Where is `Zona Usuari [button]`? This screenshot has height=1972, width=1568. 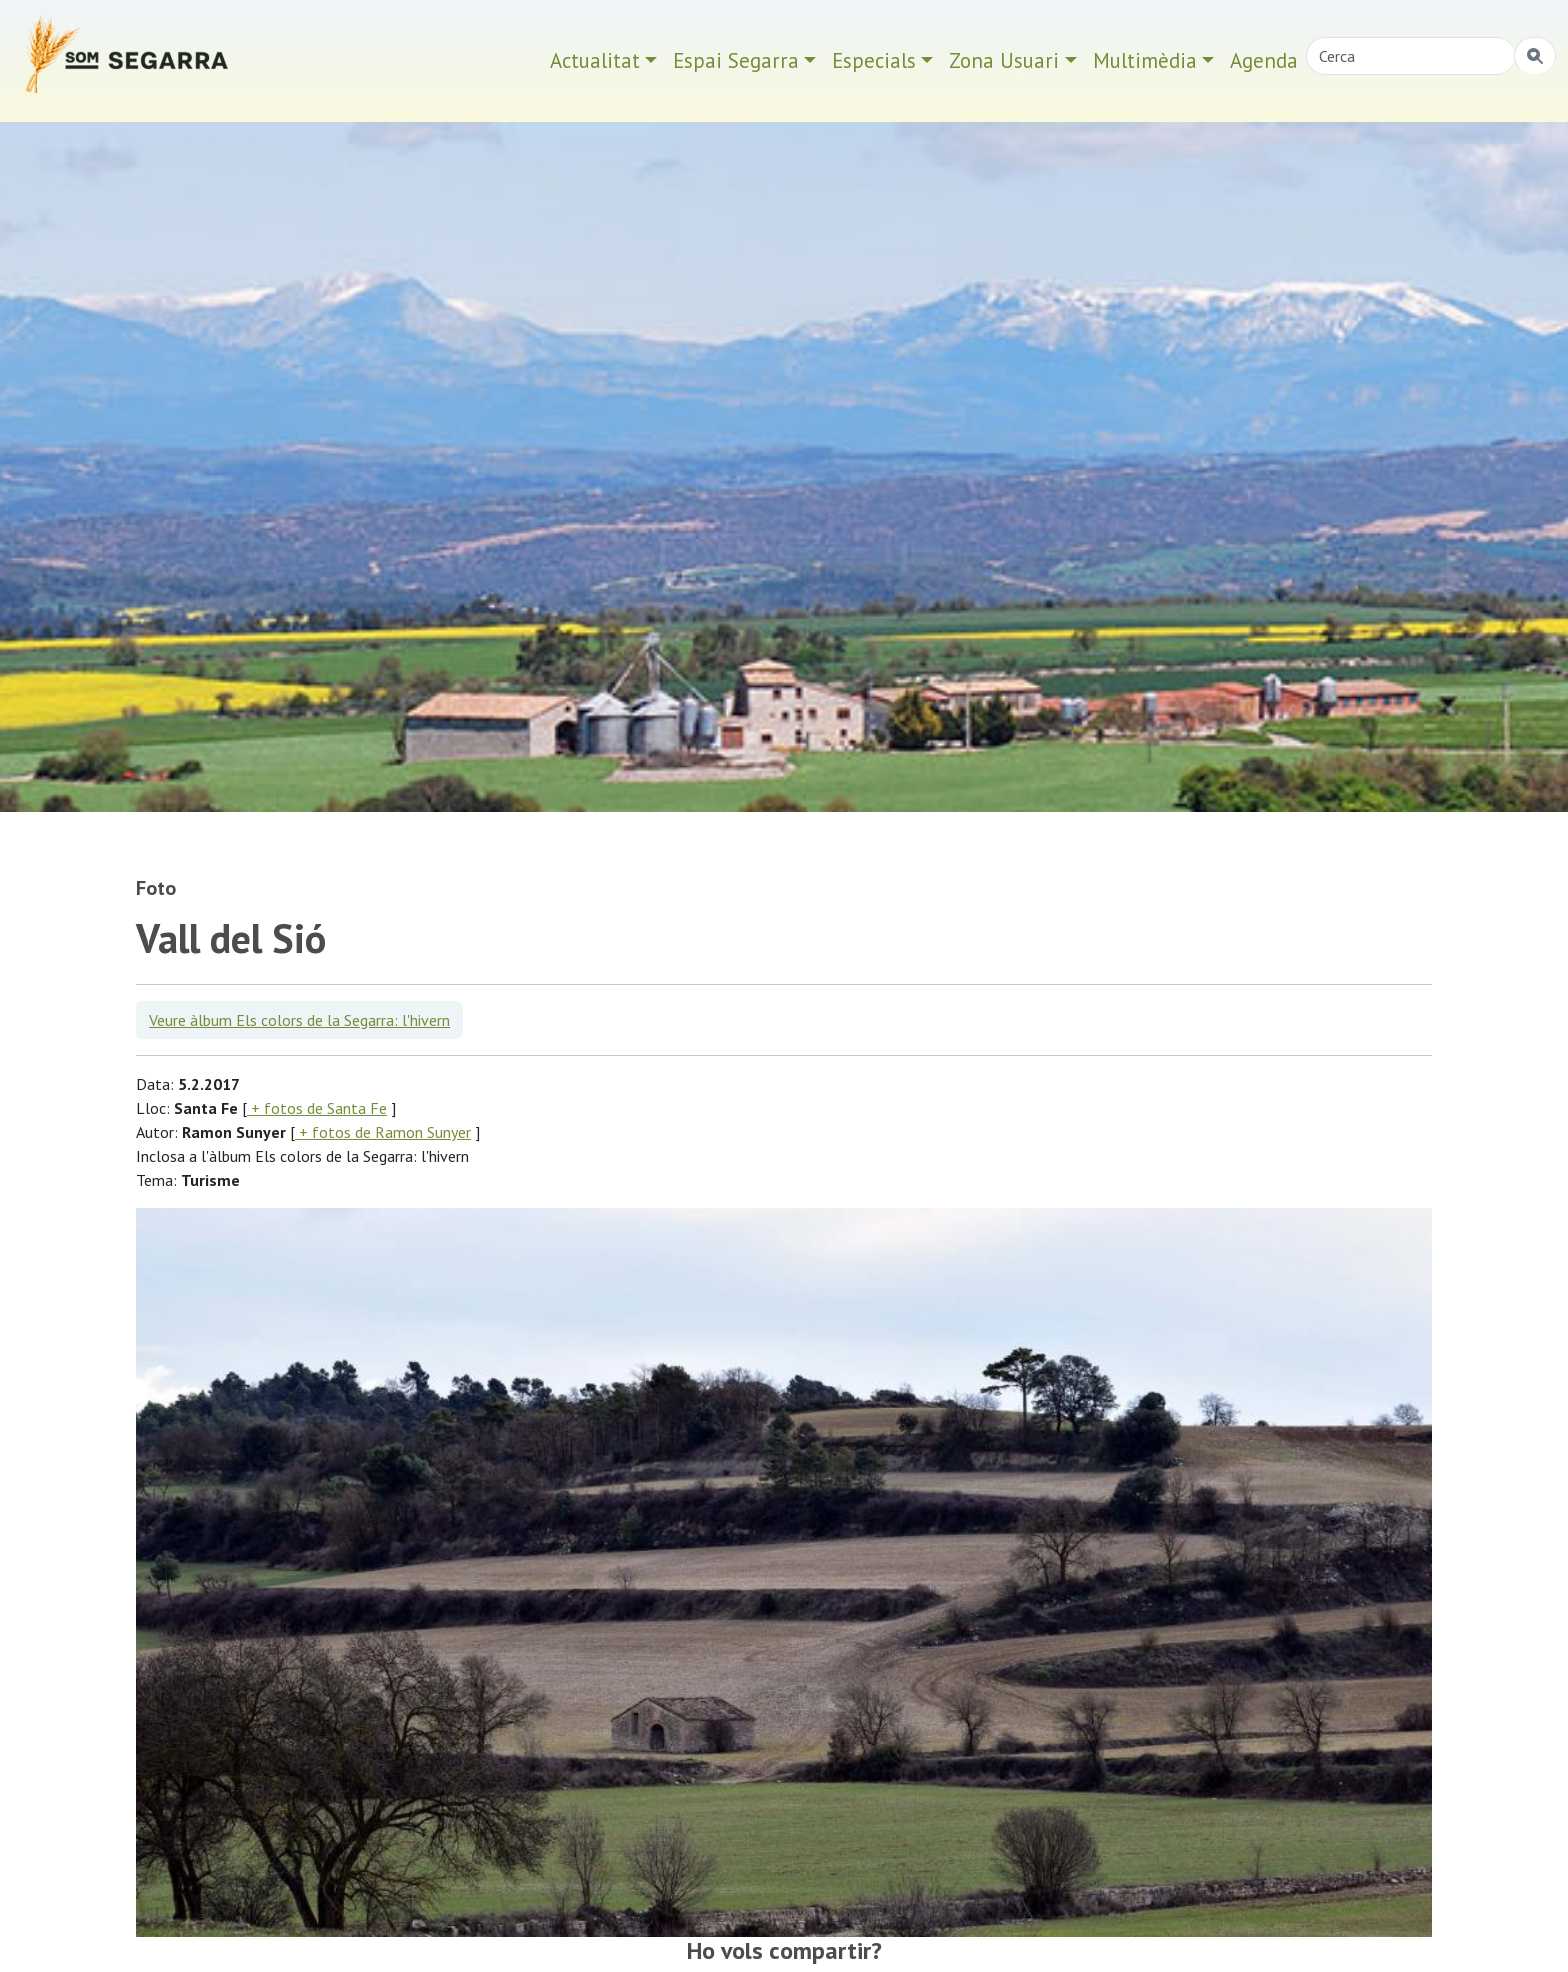 Zona Usuari [button] is located at coordinates (1004, 60).